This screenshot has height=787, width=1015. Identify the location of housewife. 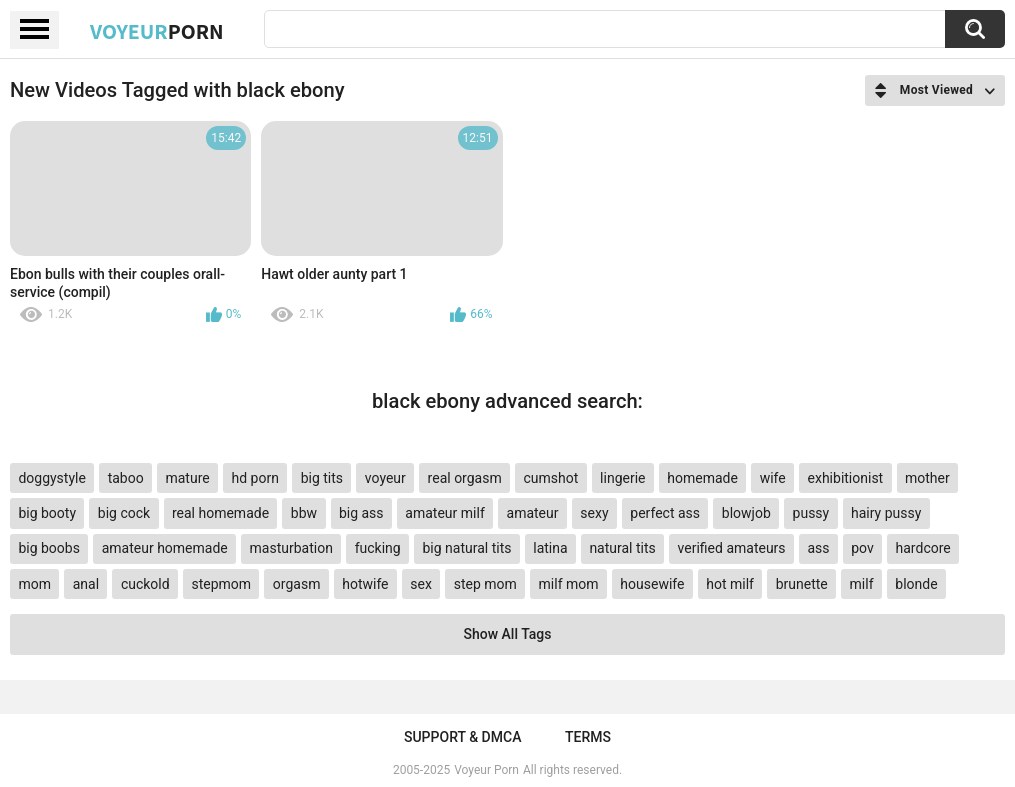
(652, 584).